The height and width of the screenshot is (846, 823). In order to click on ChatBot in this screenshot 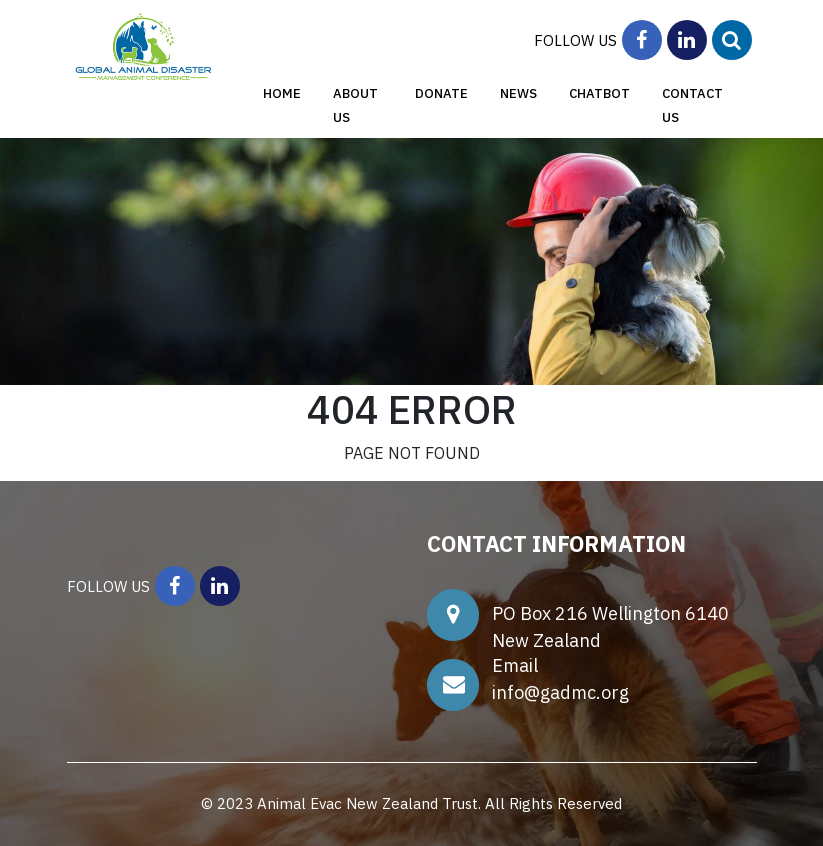, I will do `click(599, 93)`.